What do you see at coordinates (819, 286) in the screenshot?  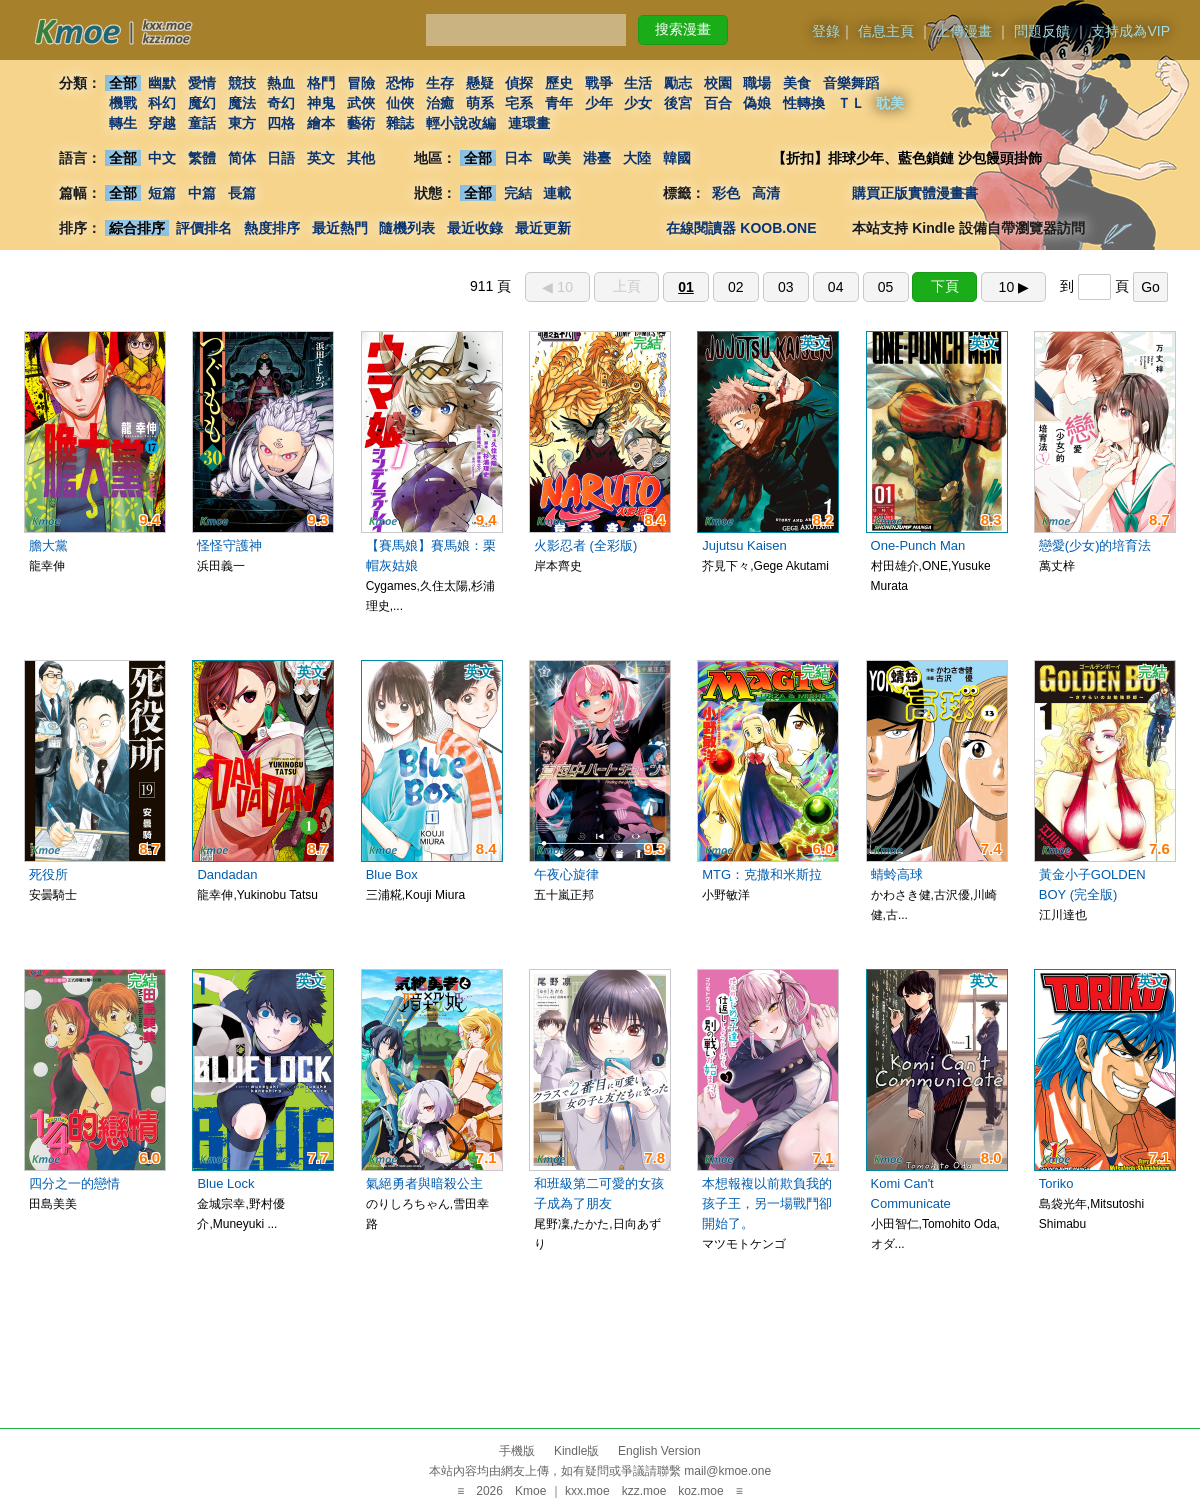 I see `911 頁 到 頁` at bounding box center [819, 286].